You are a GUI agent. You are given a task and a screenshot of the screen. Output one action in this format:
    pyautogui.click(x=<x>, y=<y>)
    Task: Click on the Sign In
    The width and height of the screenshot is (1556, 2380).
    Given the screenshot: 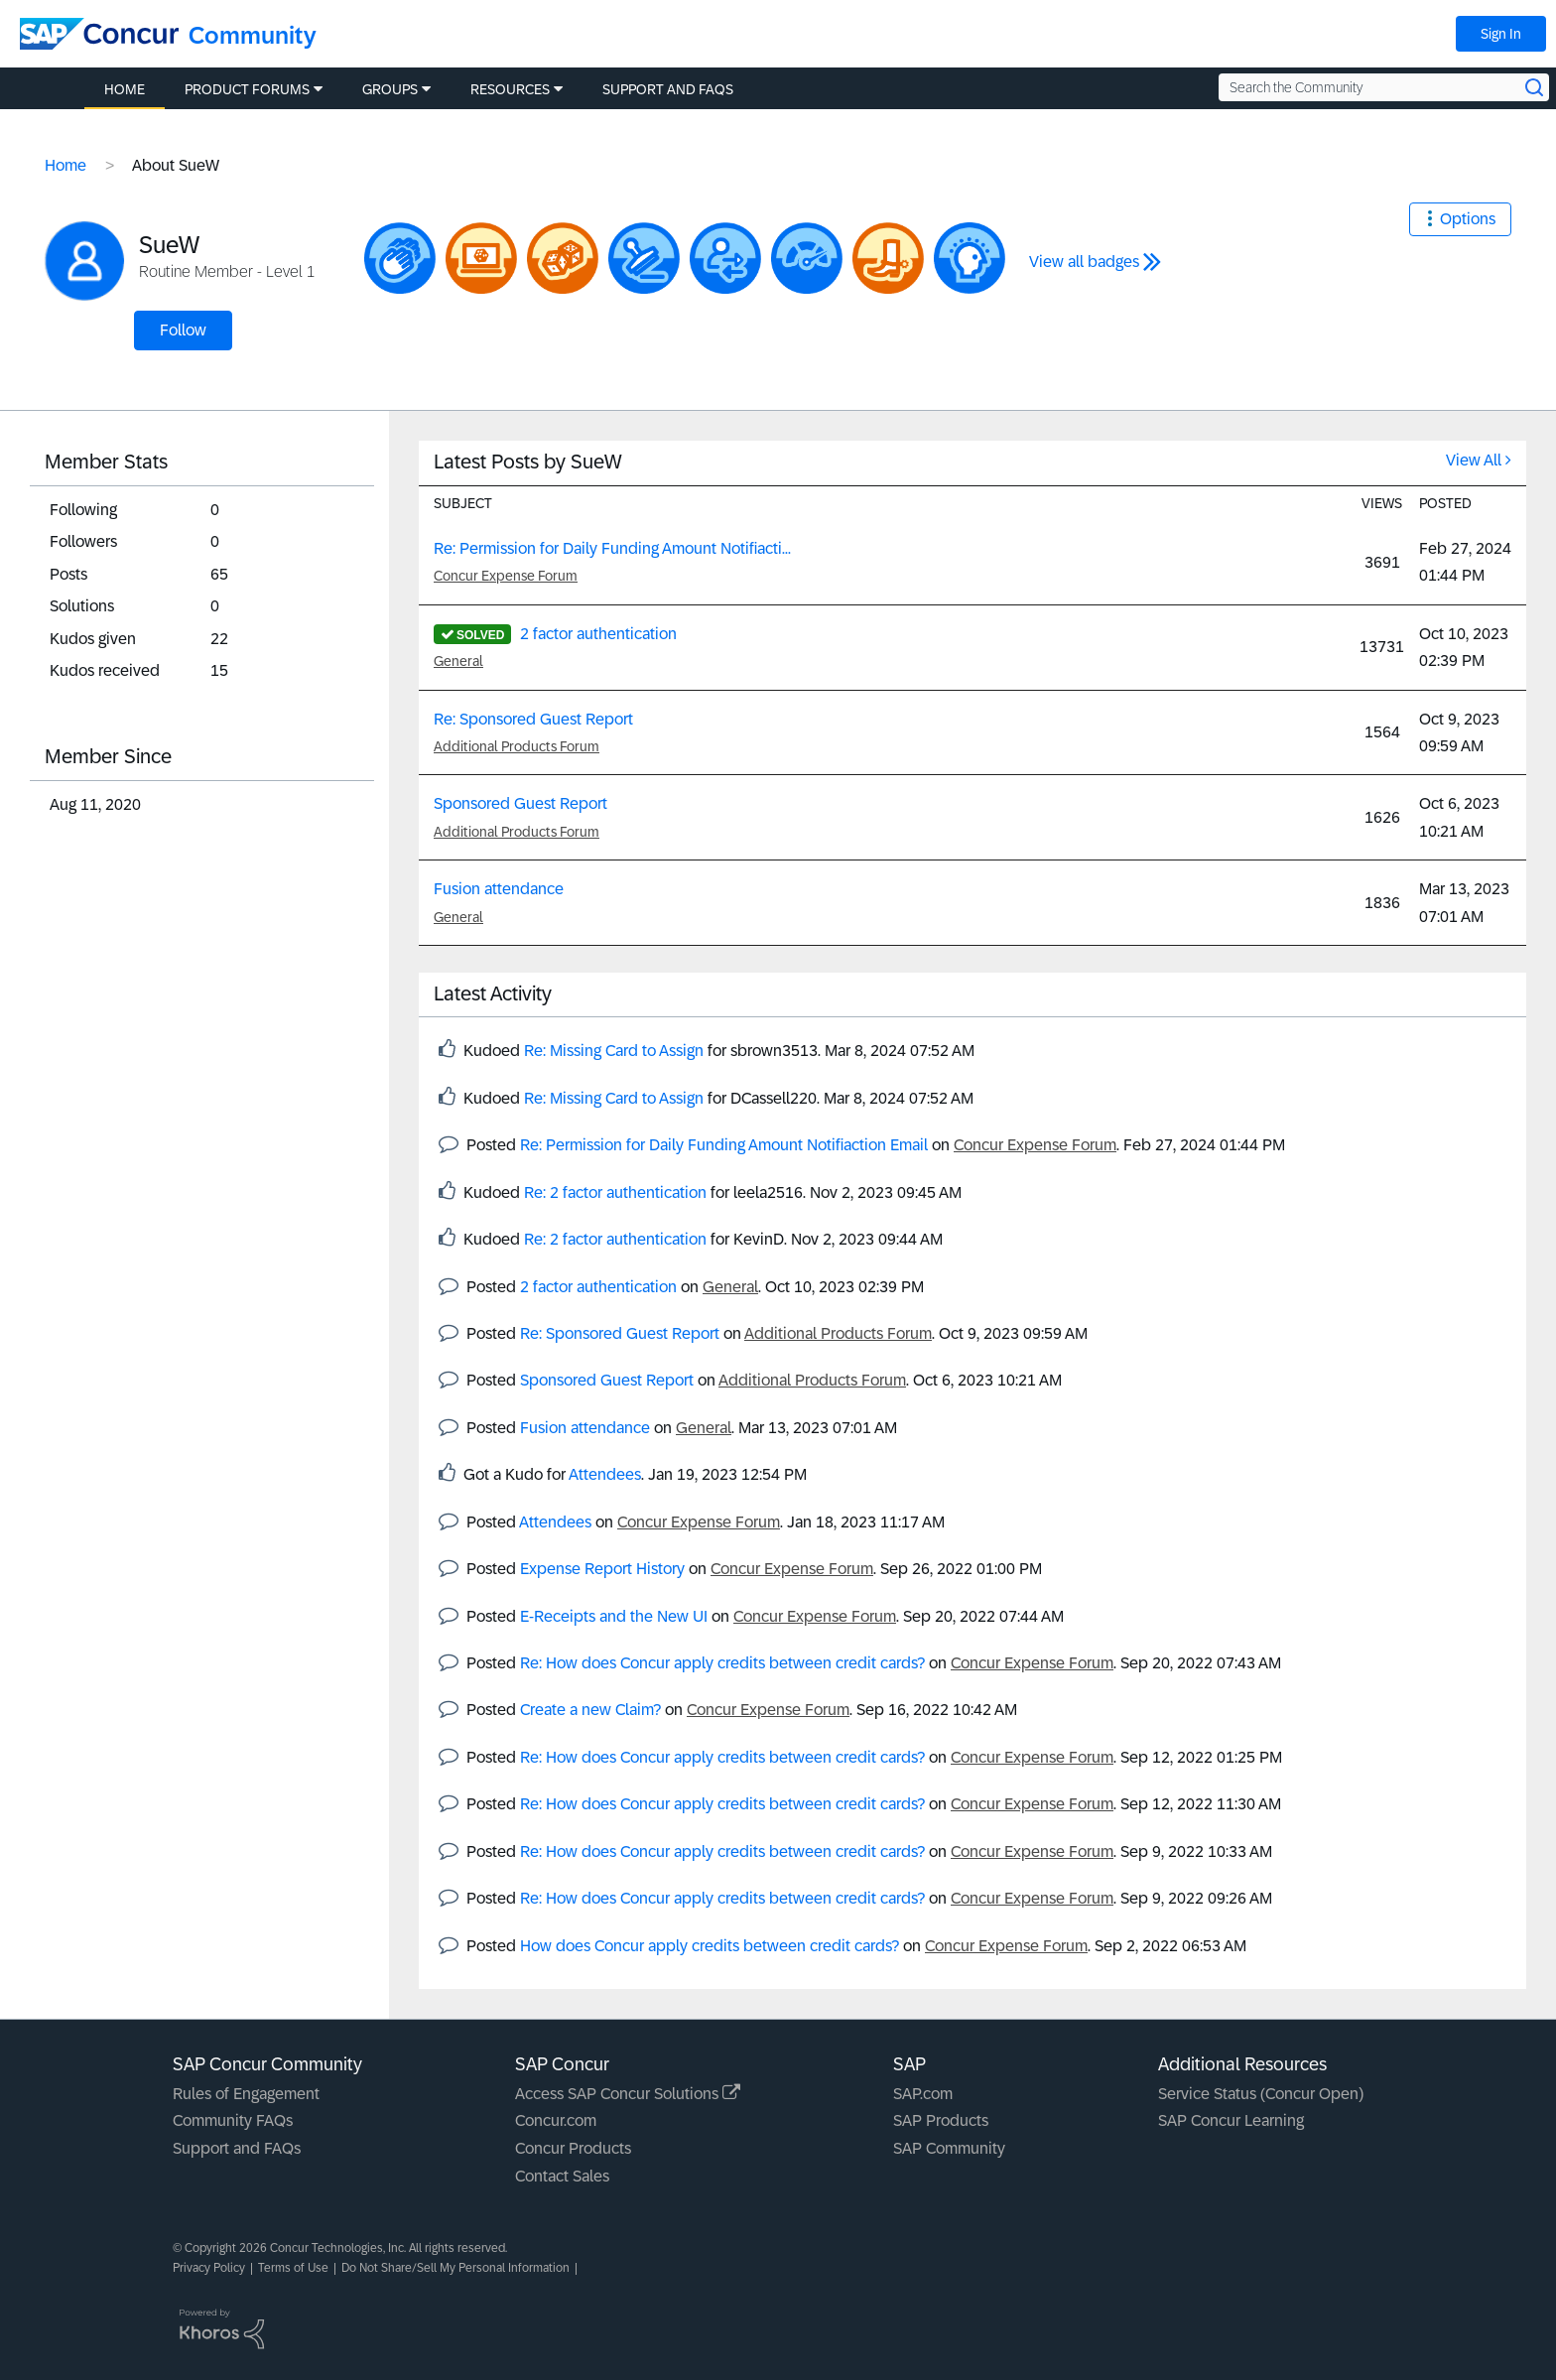 What is the action you would take?
    pyautogui.click(x=1501, y=34)
    